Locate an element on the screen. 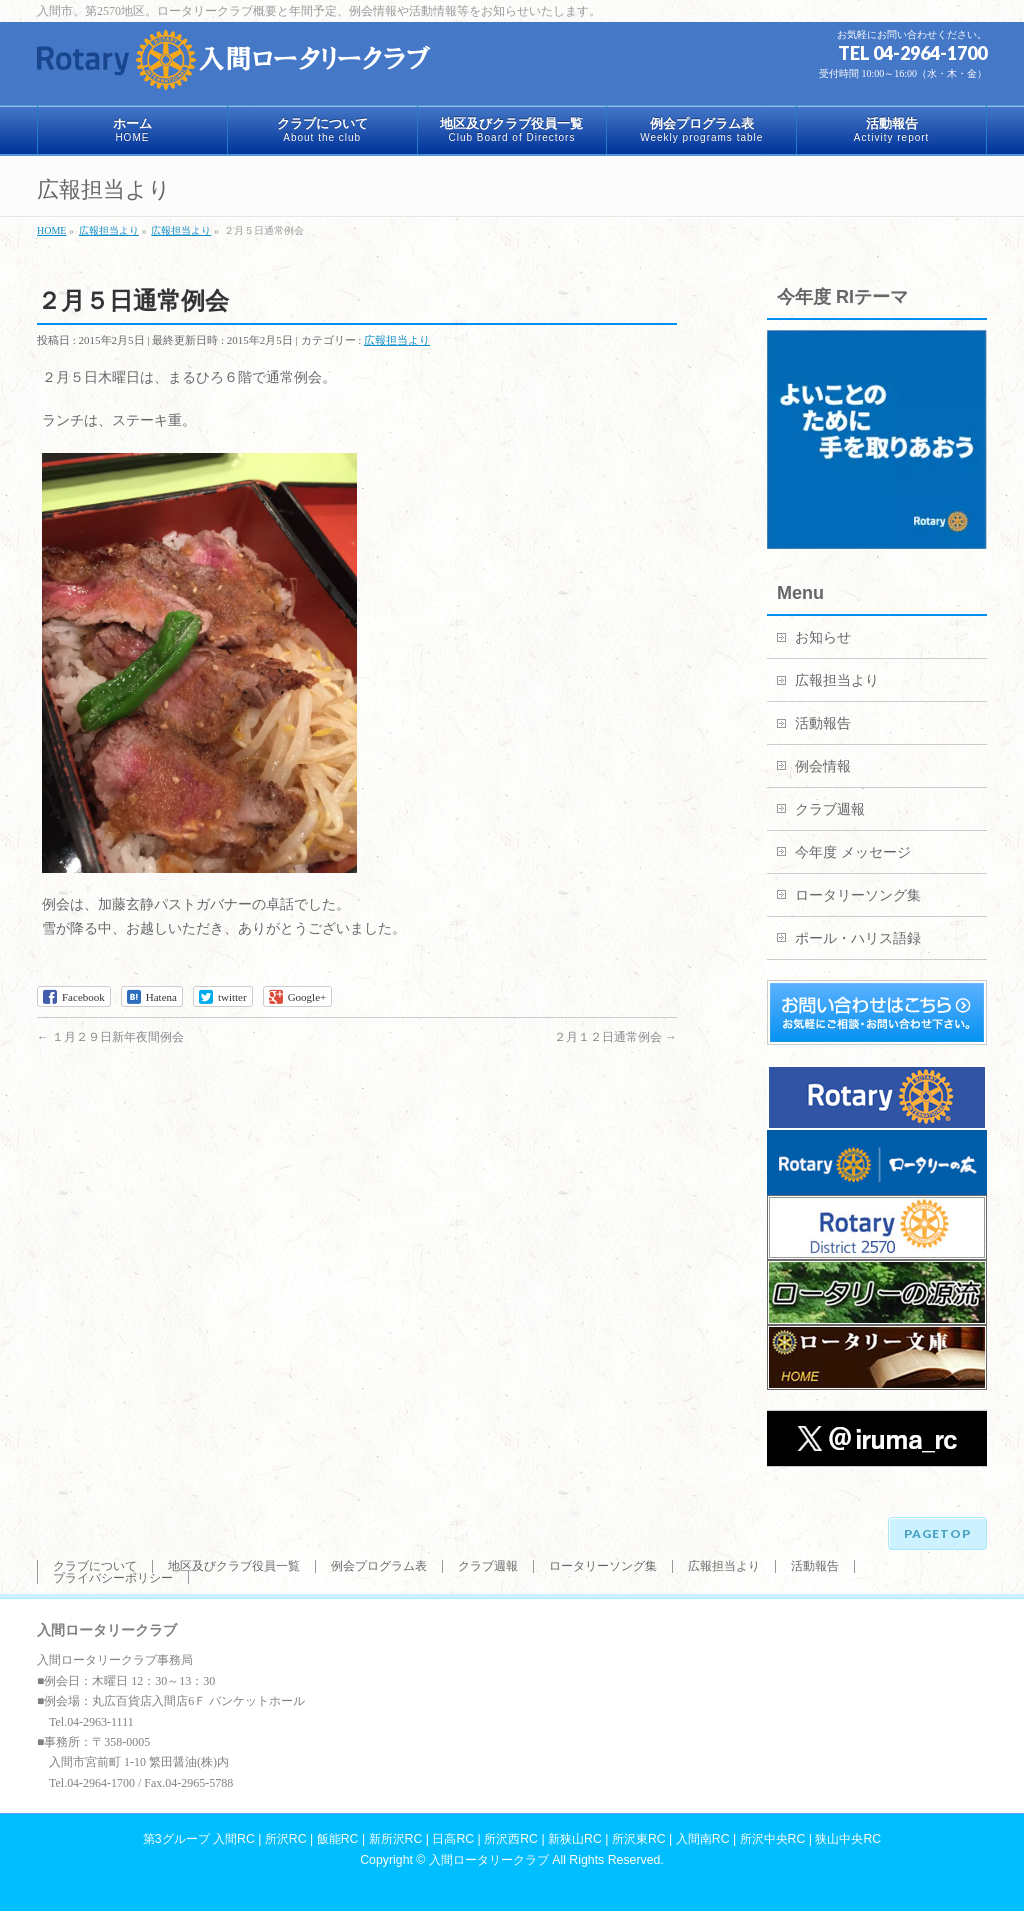  活動報告 is located at coordinates (823, 723).